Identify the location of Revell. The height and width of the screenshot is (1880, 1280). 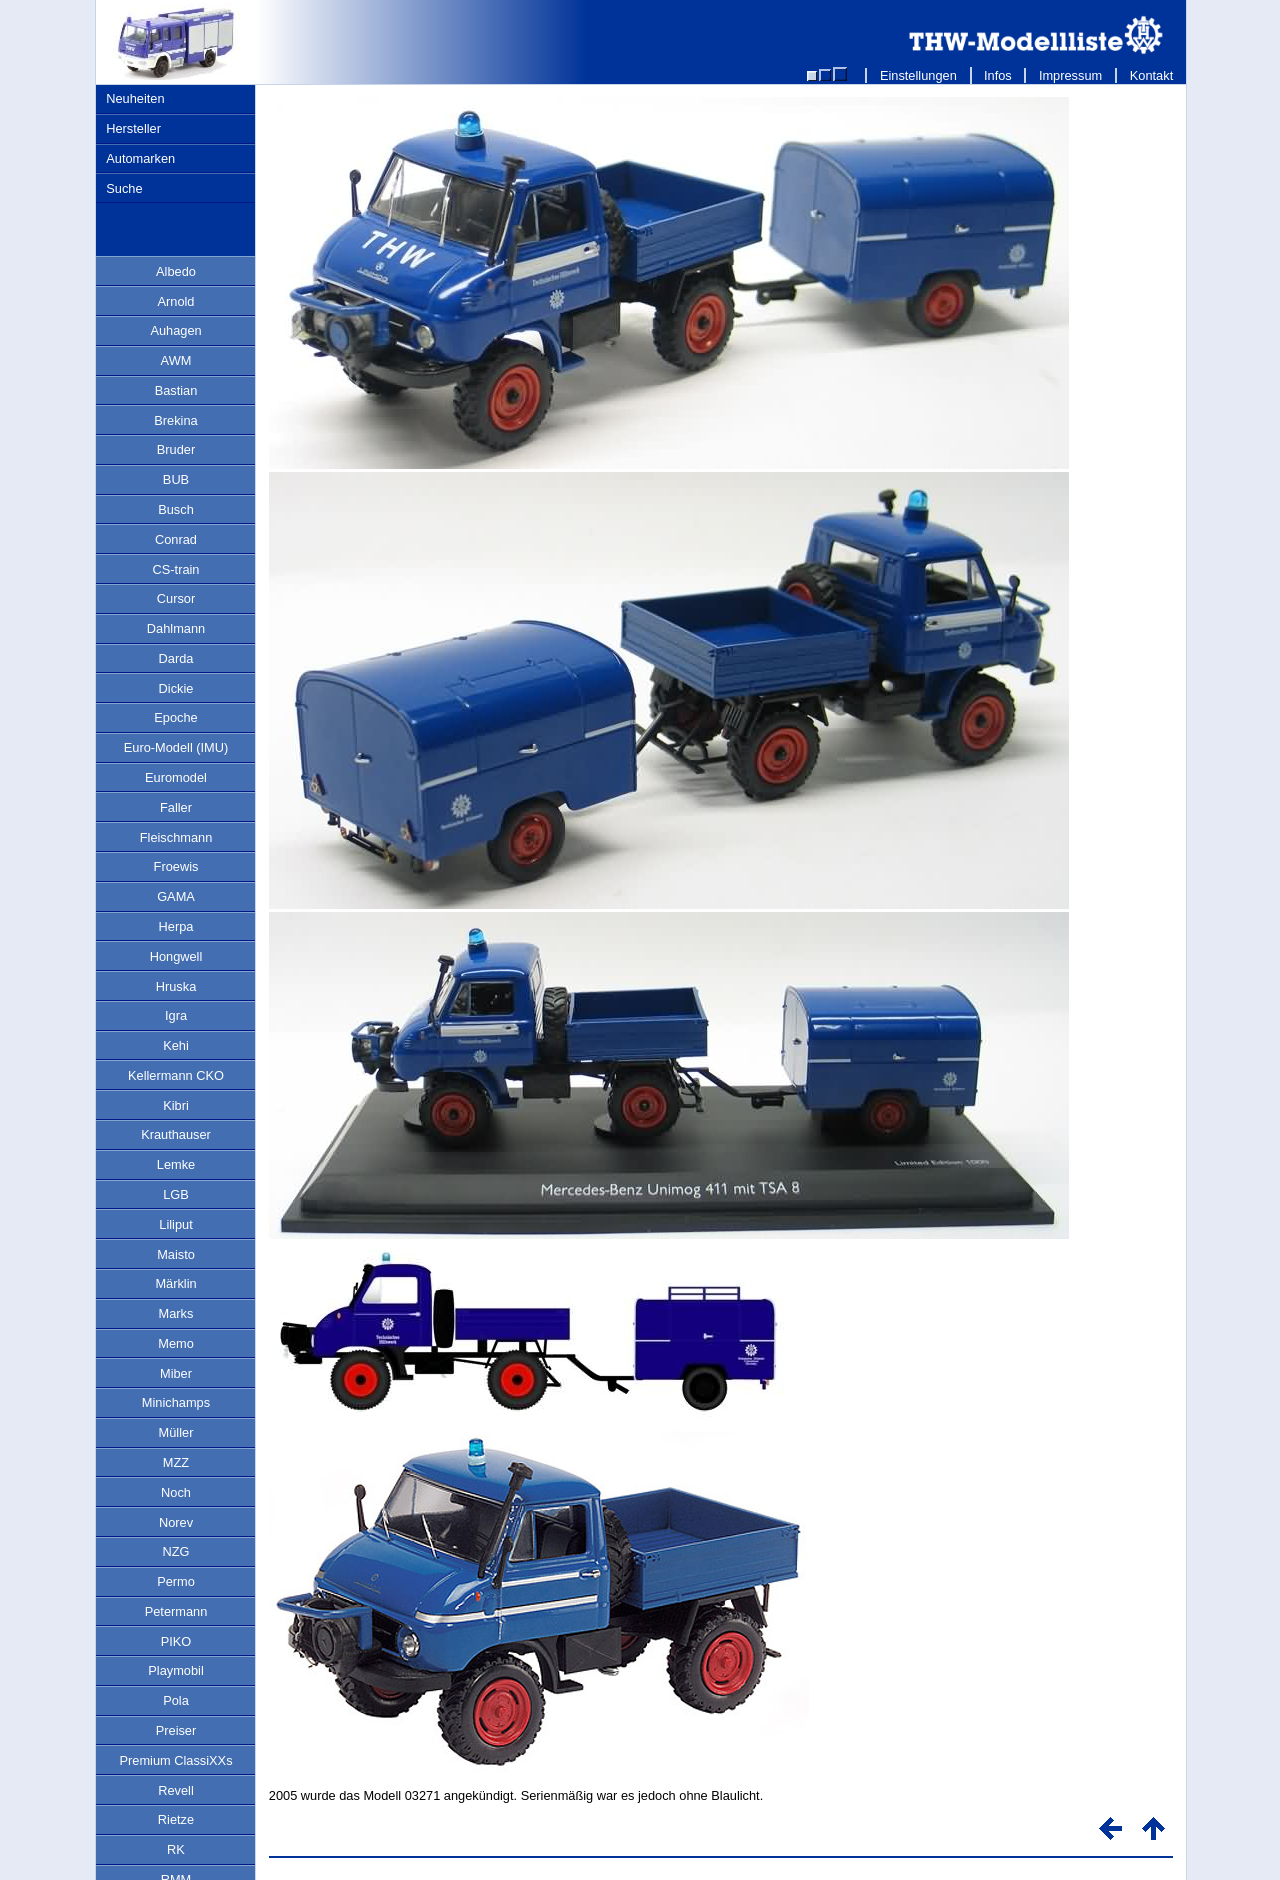
(176, 1790).